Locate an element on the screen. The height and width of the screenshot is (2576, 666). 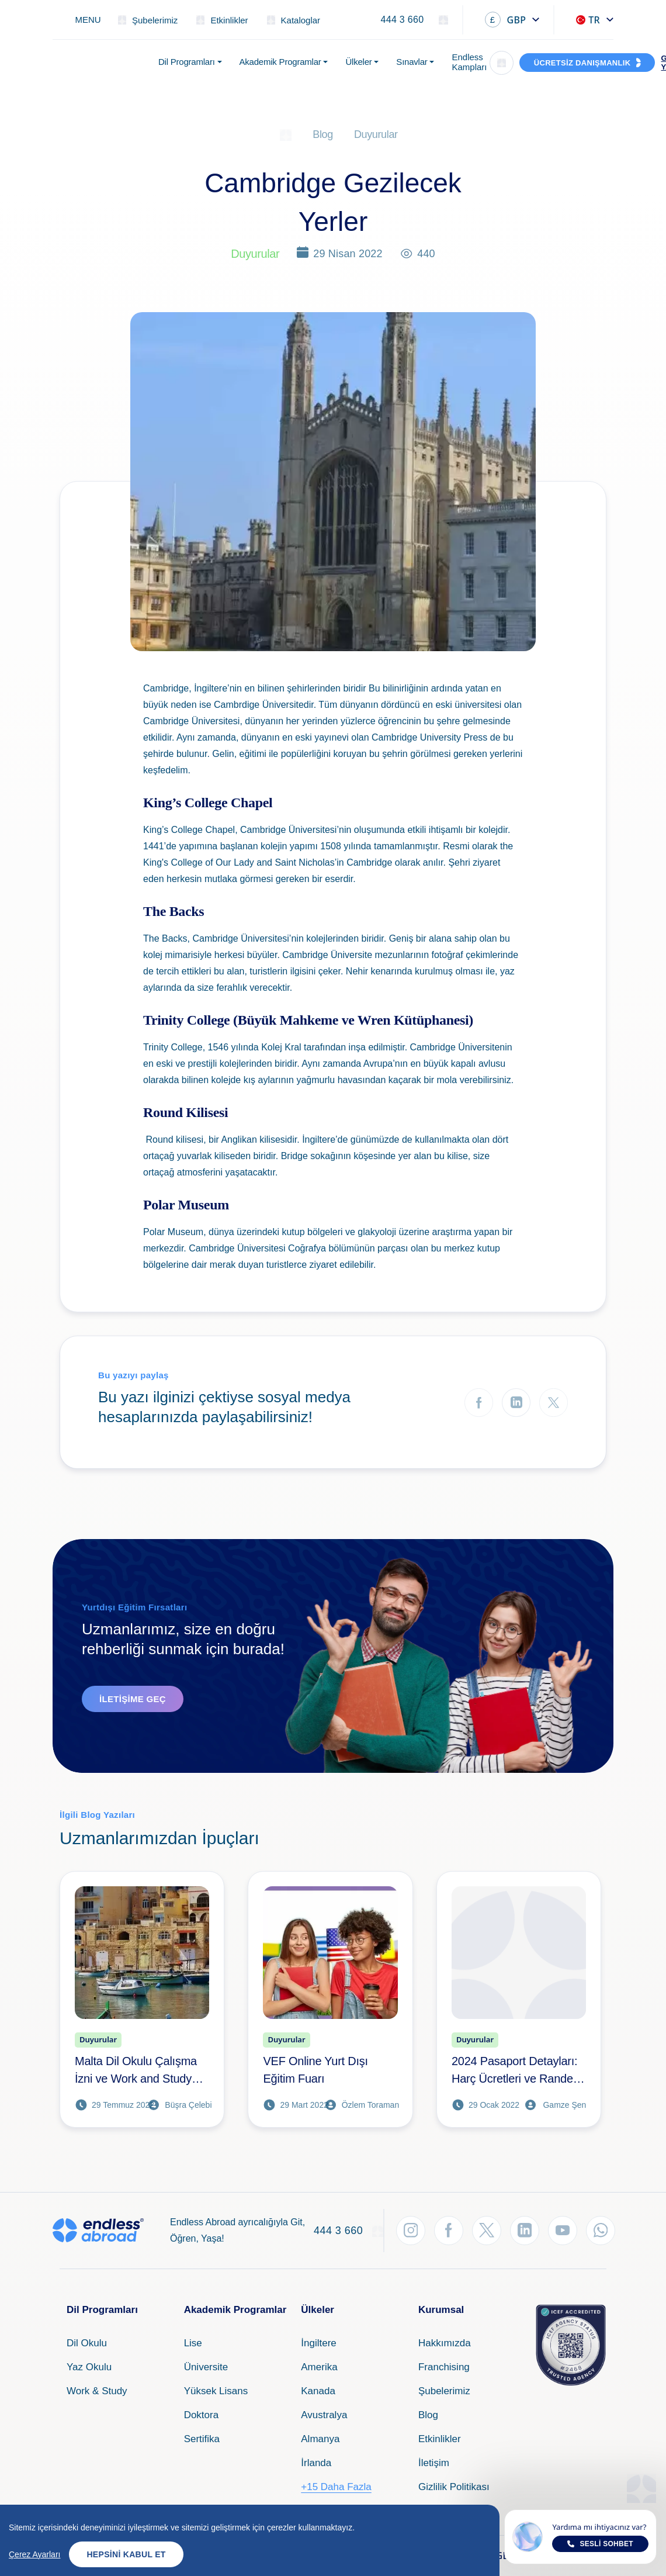
İngiltere is located at coordinates (318, 2343).